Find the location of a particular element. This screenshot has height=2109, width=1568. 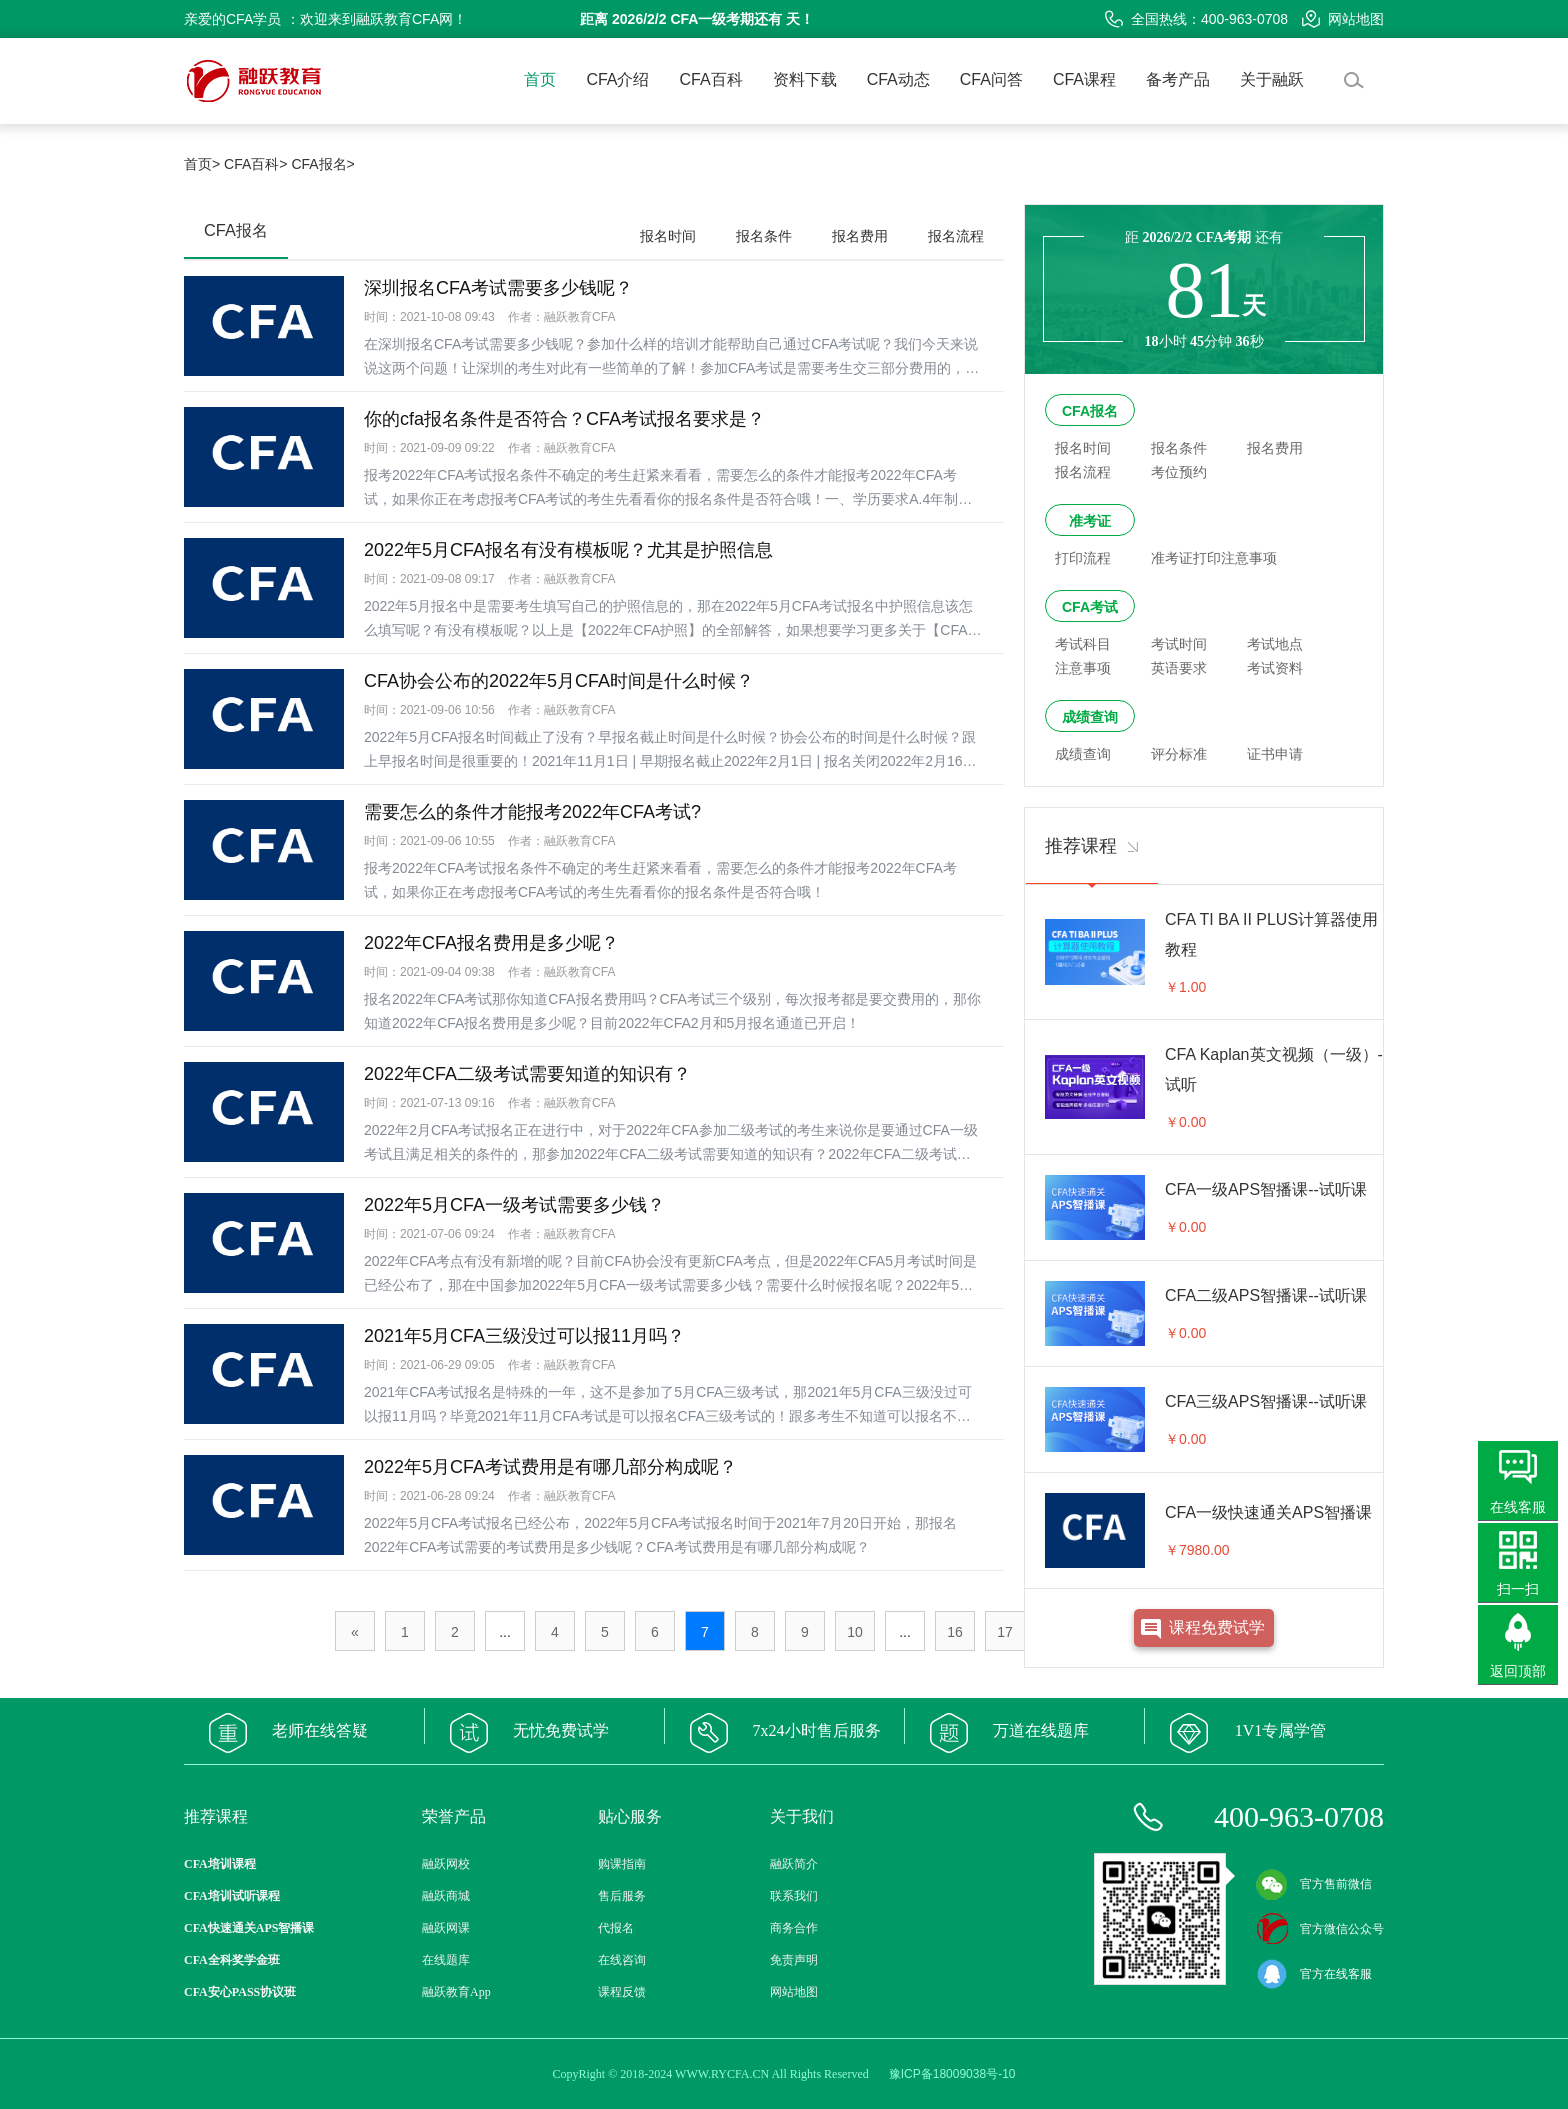

2022年CFA报名费用是多少呢？ is located at coordinates (491, 943).